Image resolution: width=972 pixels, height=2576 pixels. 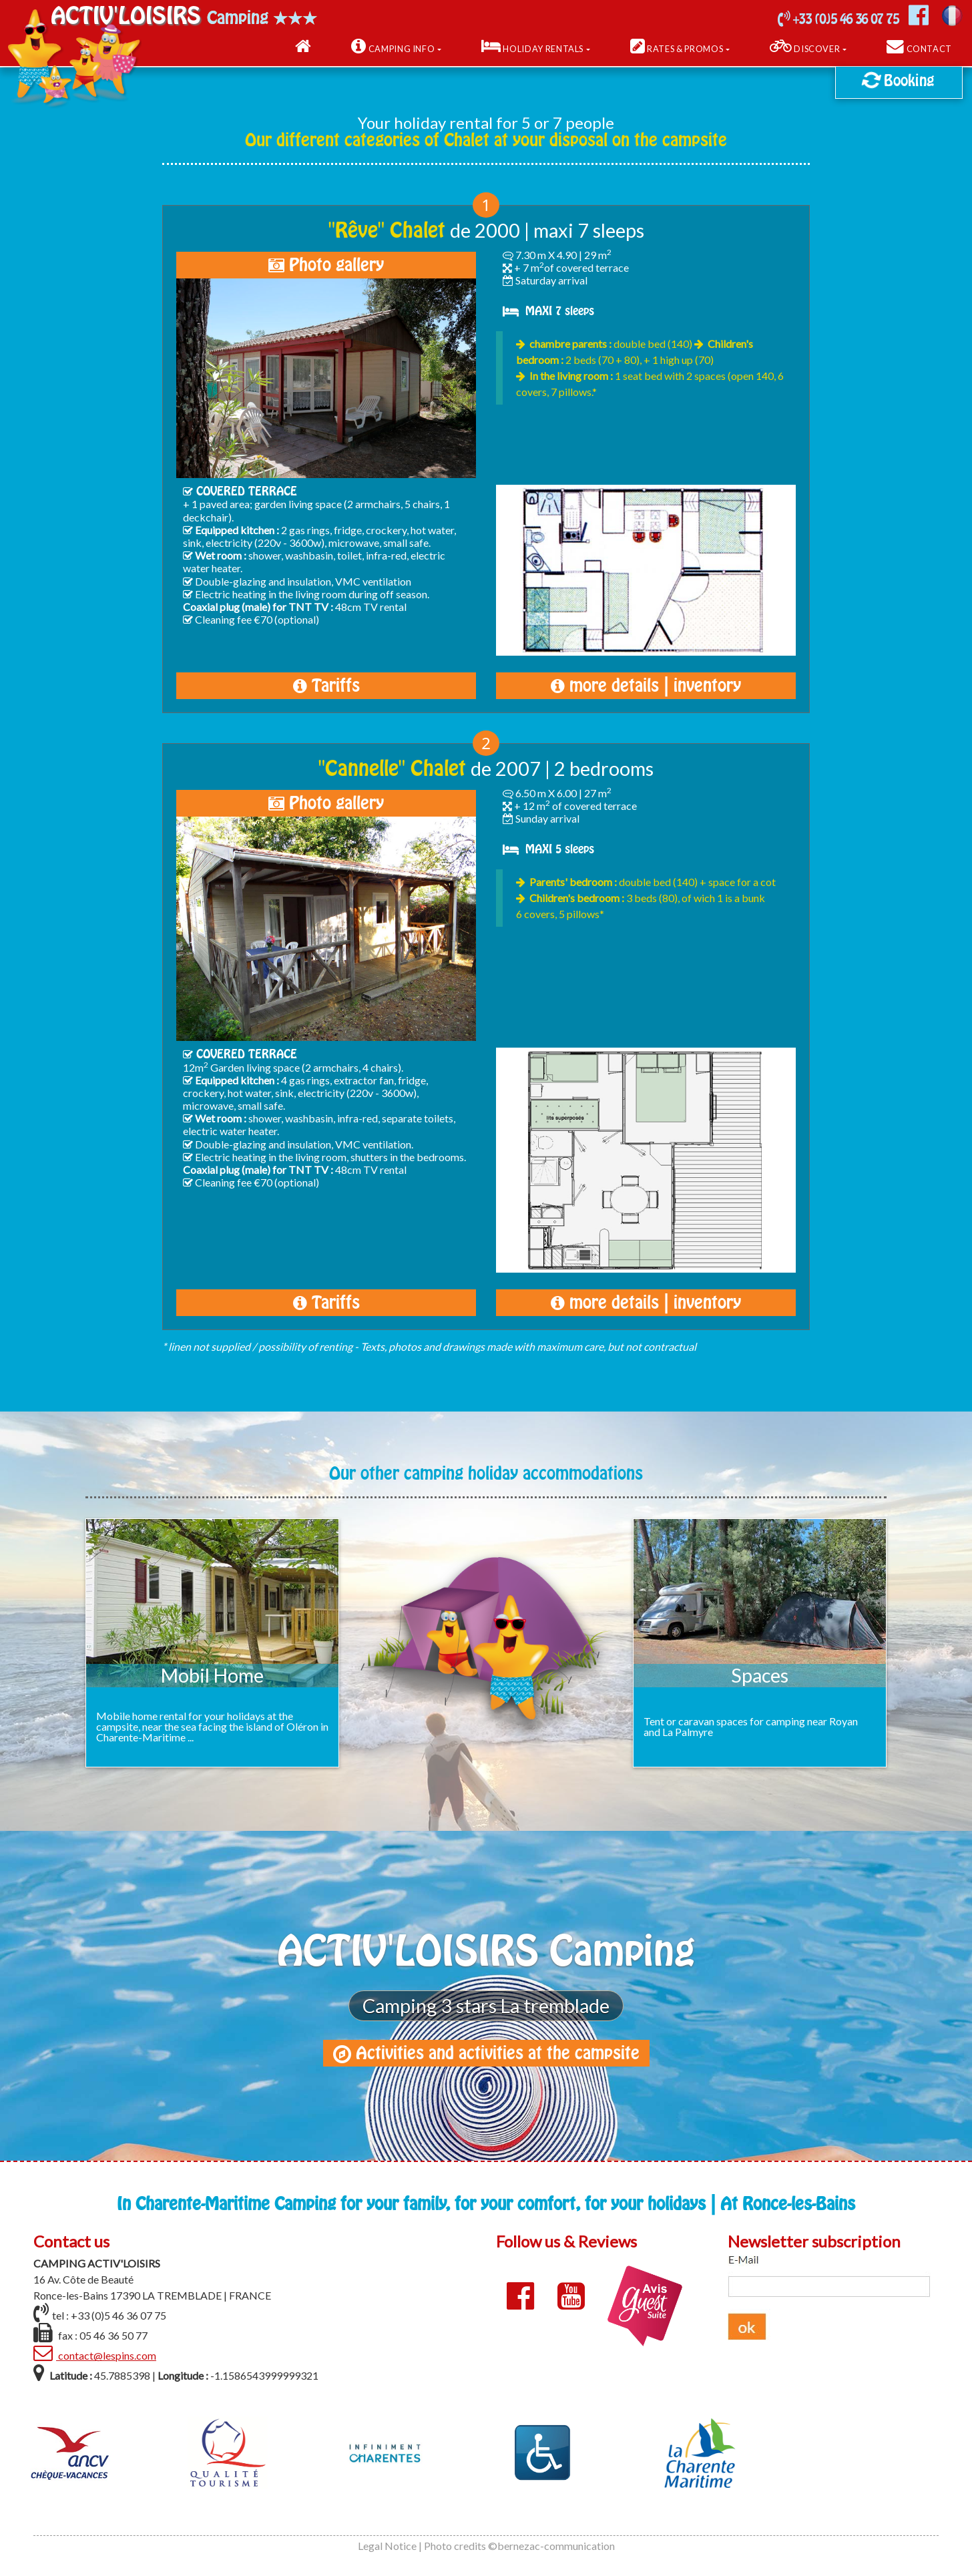 I want to click on tel : +33 (0)5 46 36 07 75, so click(x=99, y=2313).